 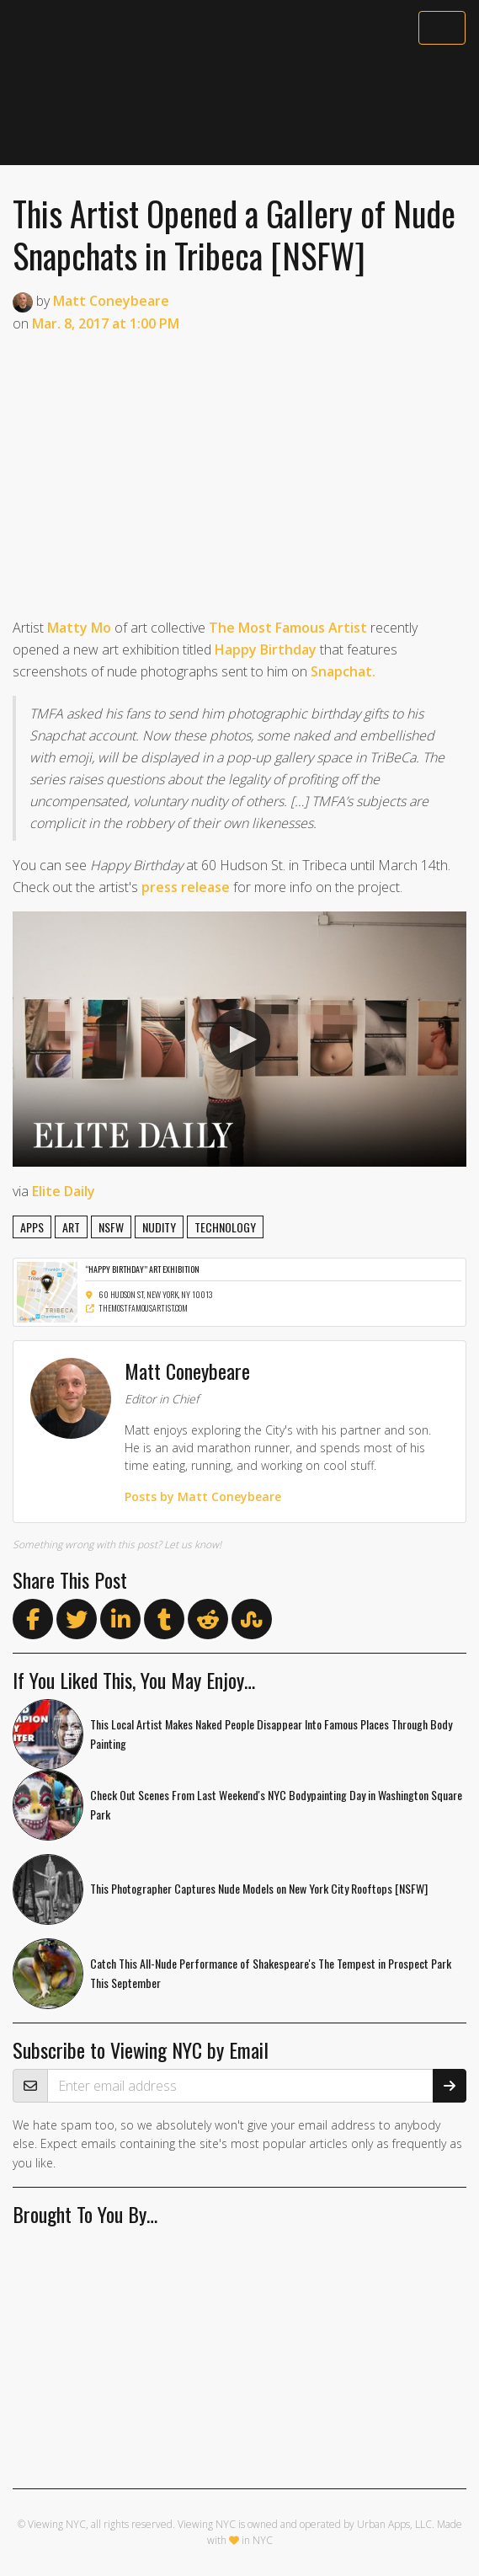 What do you see at coordinates (259, 1888) in the screenshot?
I see `This Photographer Captures Nude Models on New York City Rooftops [NSFW]` at bounding box center [259, 1888].